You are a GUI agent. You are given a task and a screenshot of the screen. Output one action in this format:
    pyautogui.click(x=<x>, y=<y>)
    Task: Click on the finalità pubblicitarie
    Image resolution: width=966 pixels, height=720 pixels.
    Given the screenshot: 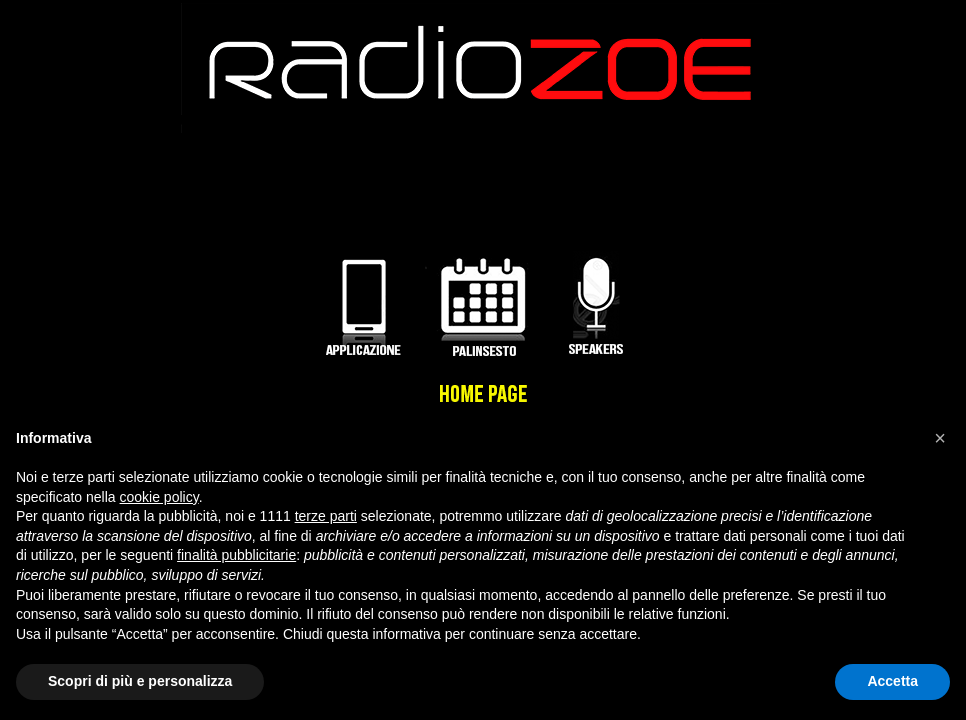 What is the action you would take?
    pyautogui.click(x=236, y=555)
    